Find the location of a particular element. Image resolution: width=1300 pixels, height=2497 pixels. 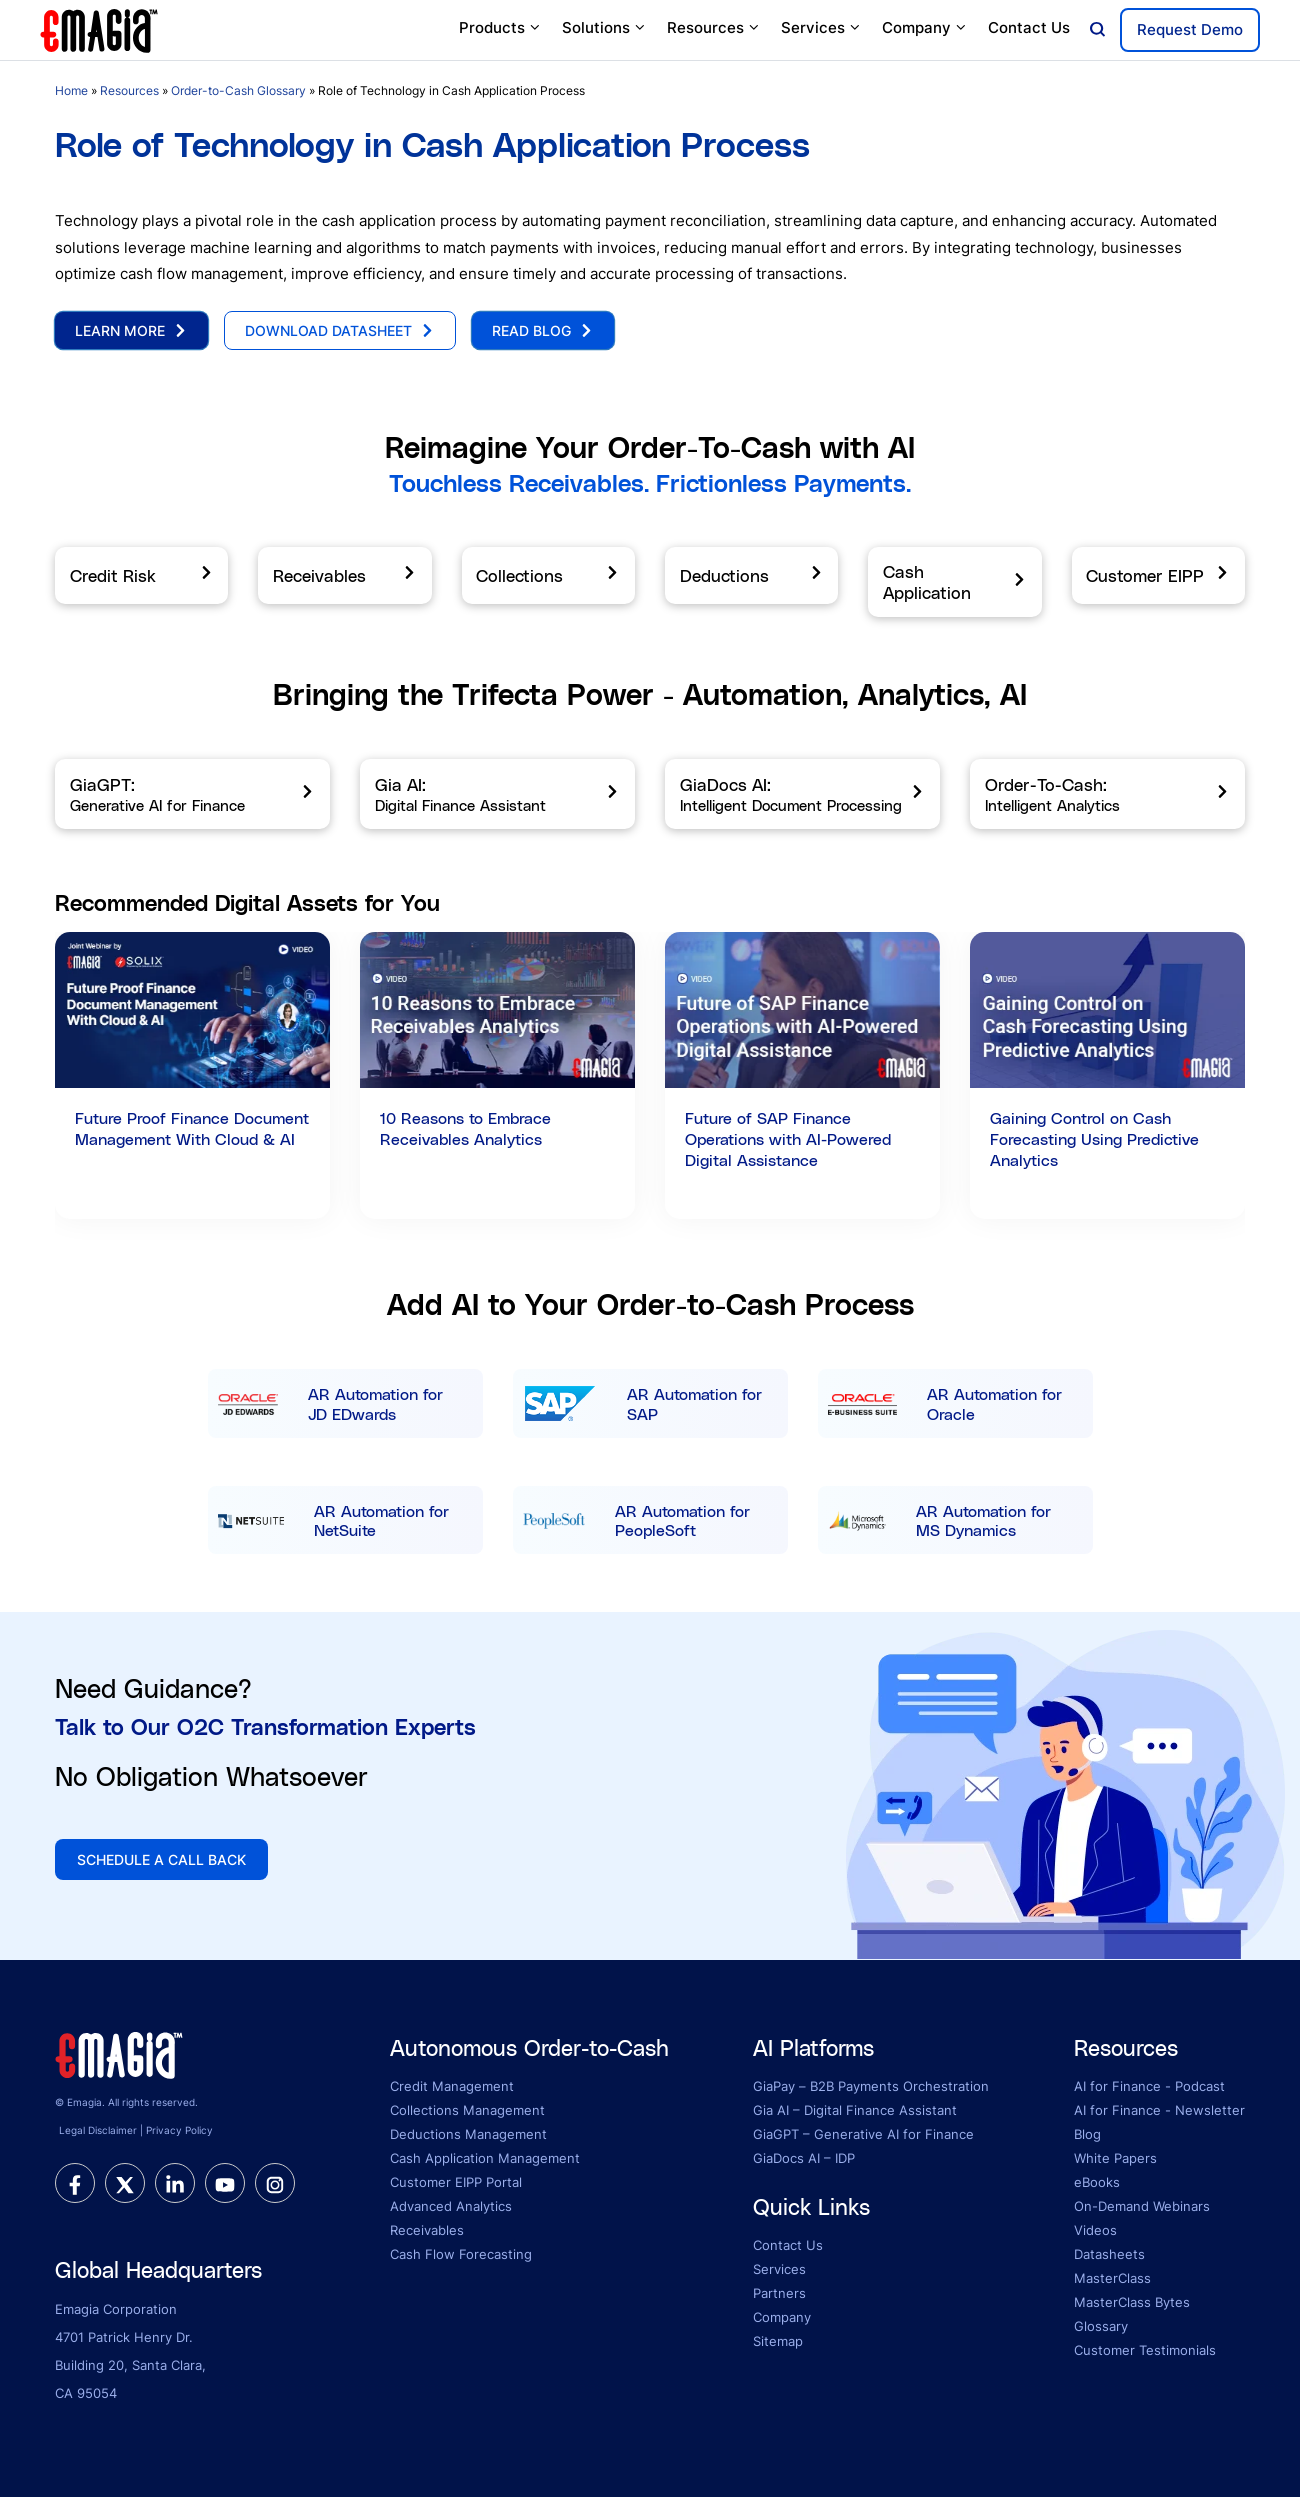

[Order-To-Cash] is located at coordinates (1107, 794).